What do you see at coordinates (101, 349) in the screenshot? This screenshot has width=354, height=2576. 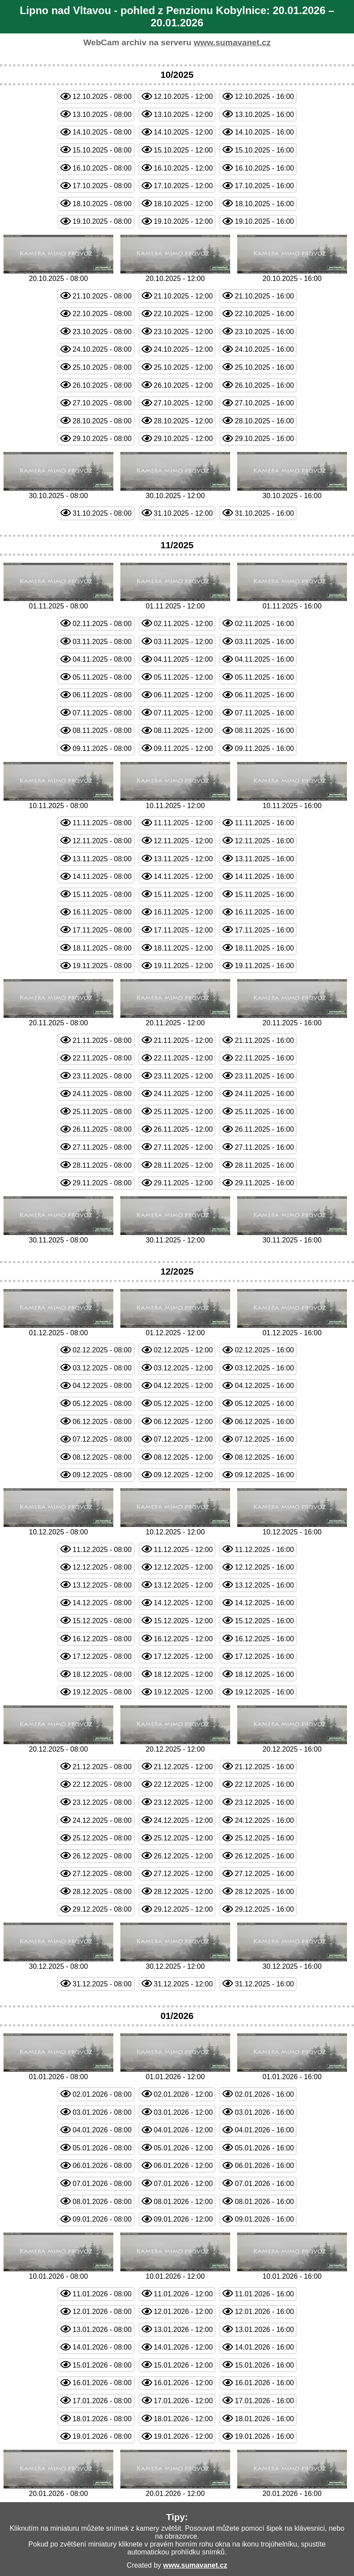 I see `24.10.2025 - 08:00` at bounding box center [101, 349].